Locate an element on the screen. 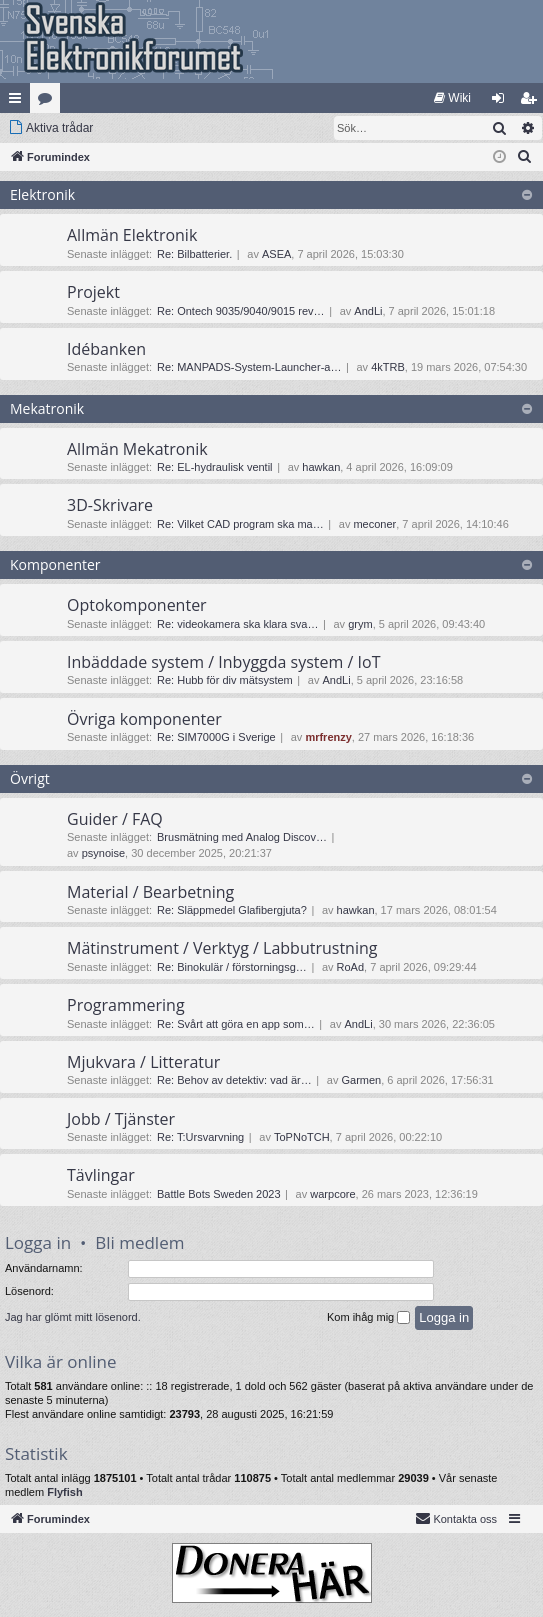 The width and height of the screenshot is (543, 1617). Övrigt is located at coordinates (30, 778).